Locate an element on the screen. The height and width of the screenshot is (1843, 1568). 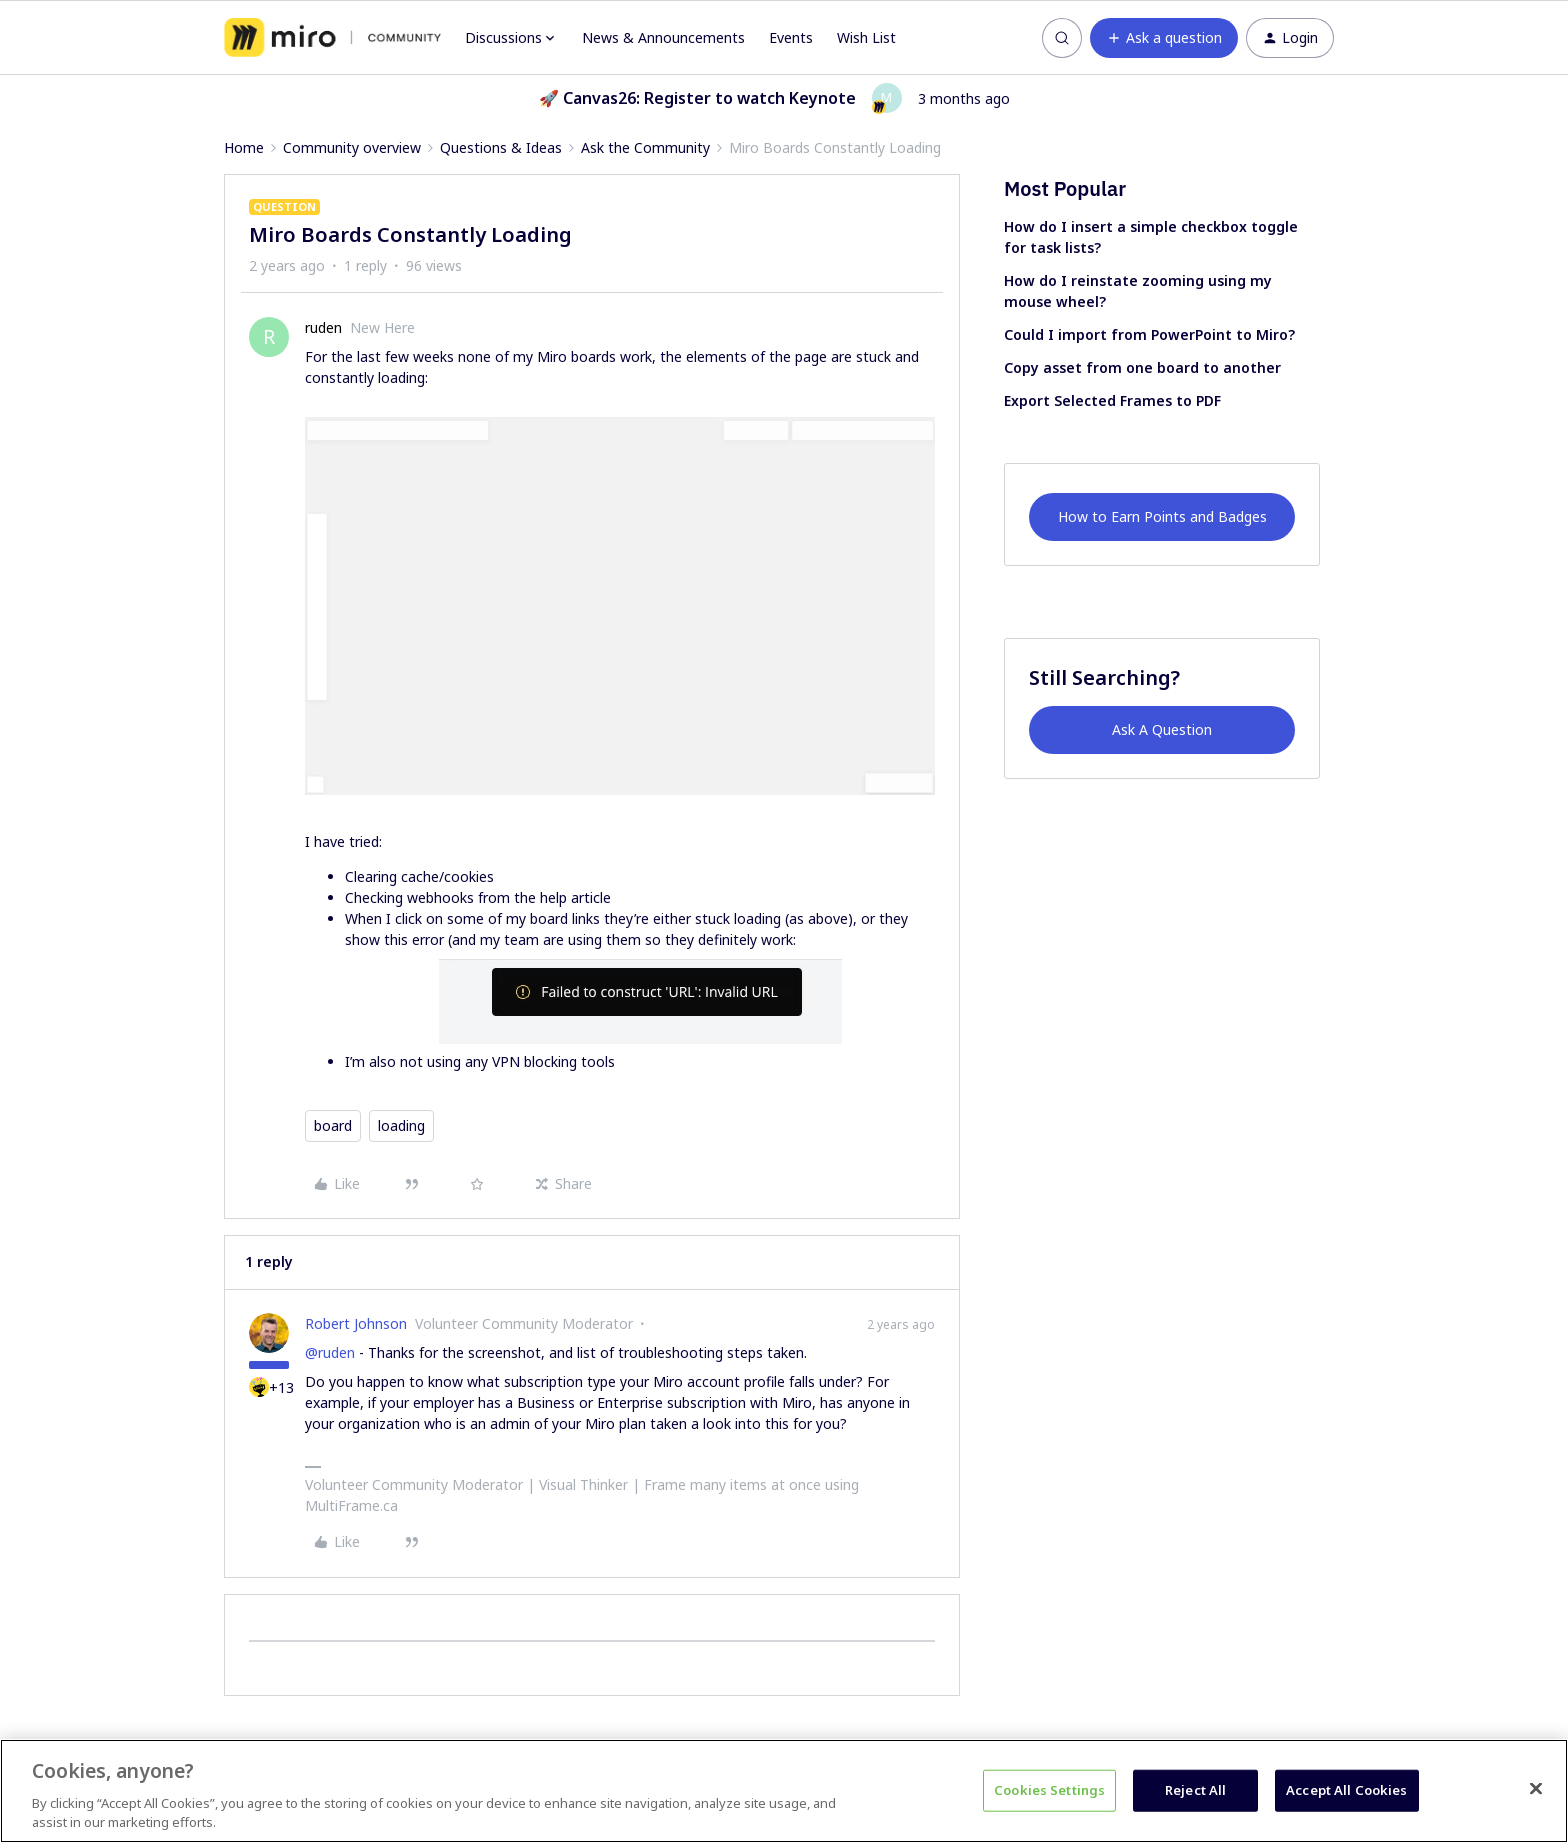
Reject All is located at coordinates (1195, 1790).